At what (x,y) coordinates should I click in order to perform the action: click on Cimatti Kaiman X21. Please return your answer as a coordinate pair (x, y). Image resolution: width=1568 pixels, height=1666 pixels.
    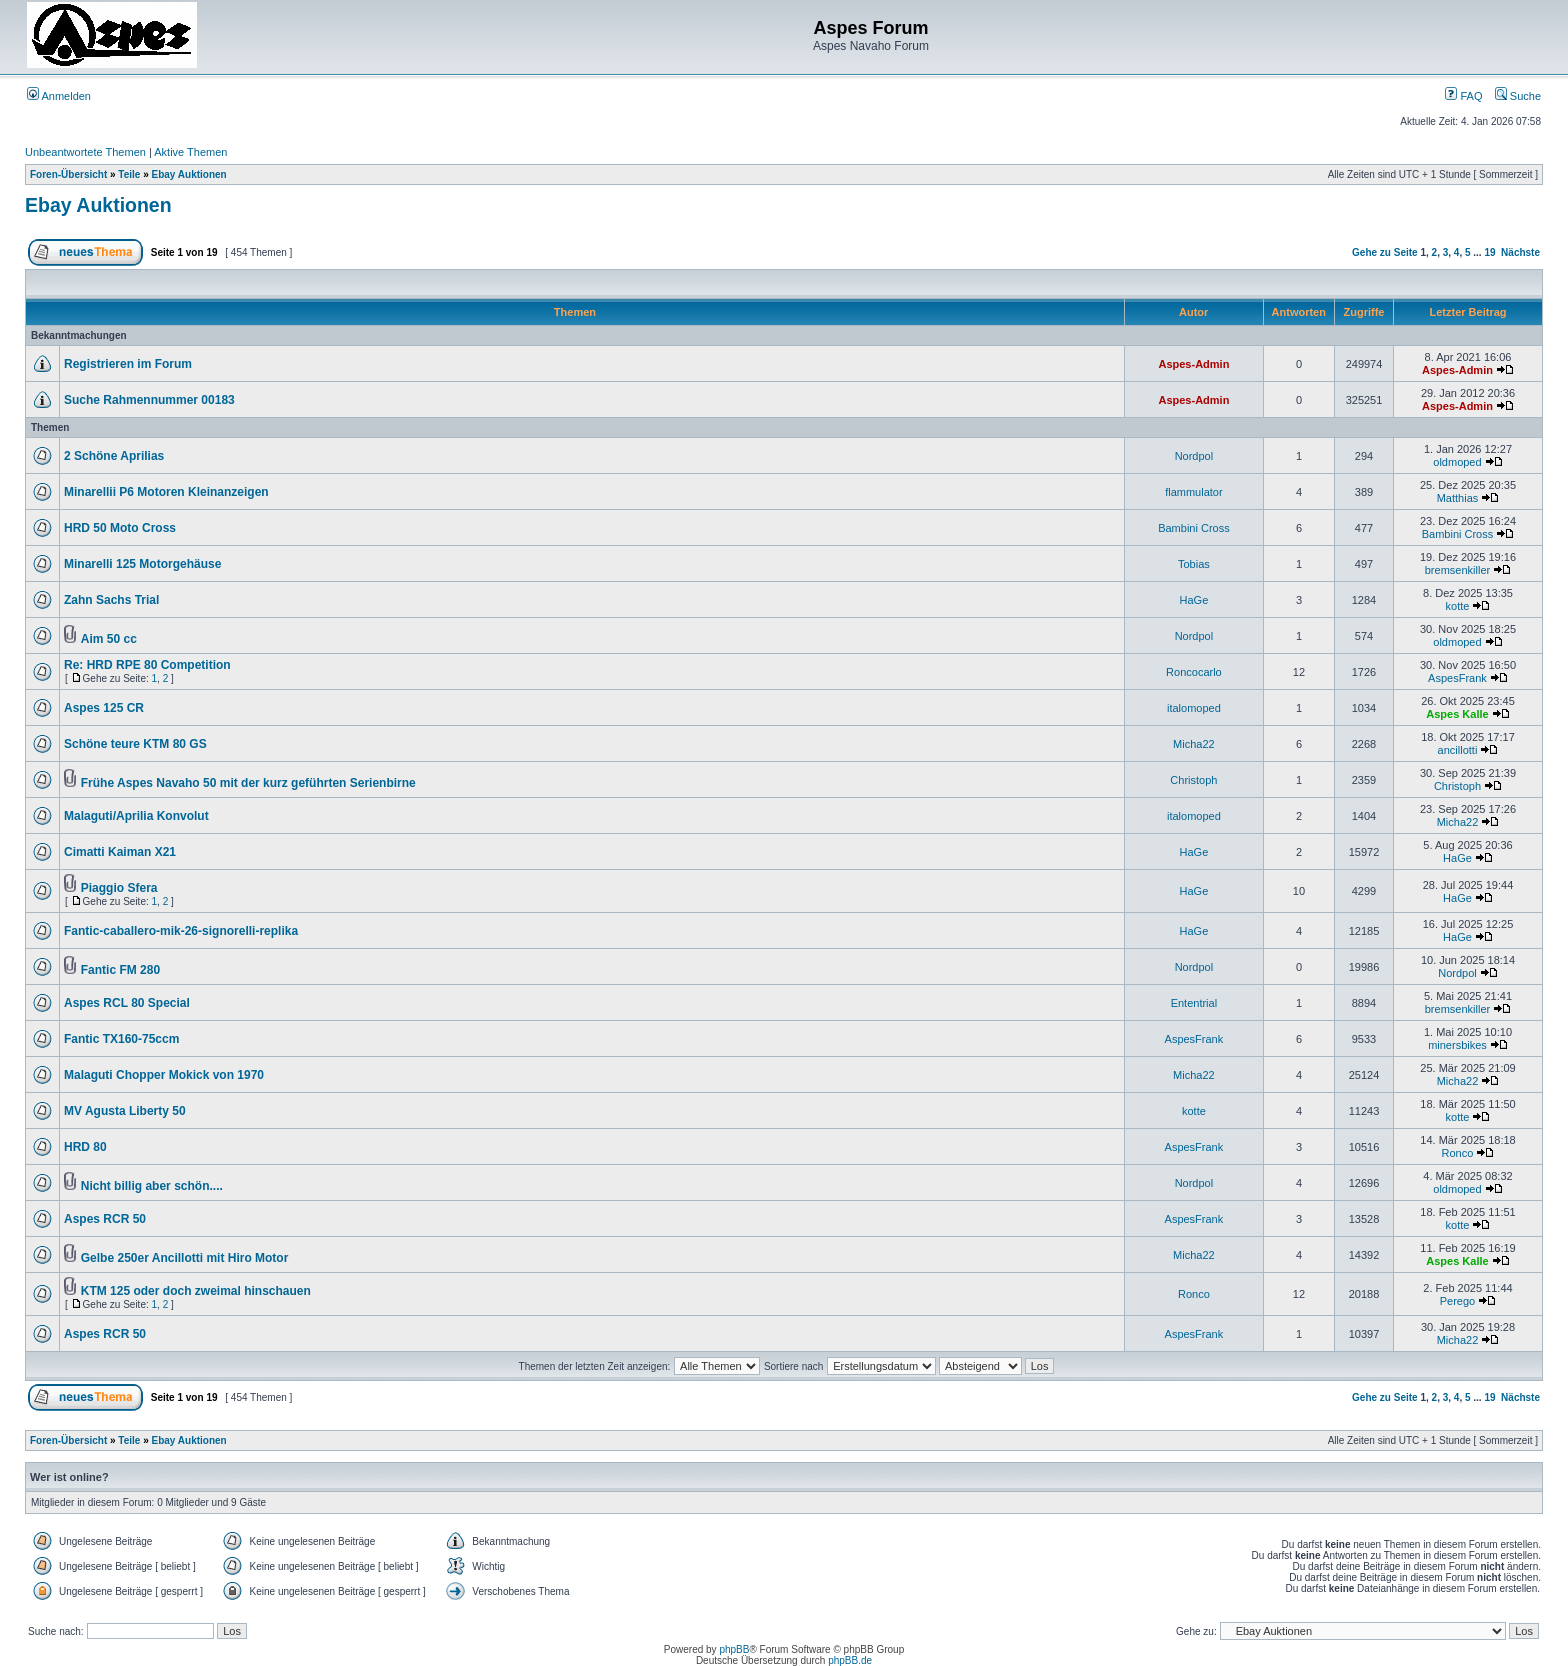
    Looking at the image, I should click on (120, 852).